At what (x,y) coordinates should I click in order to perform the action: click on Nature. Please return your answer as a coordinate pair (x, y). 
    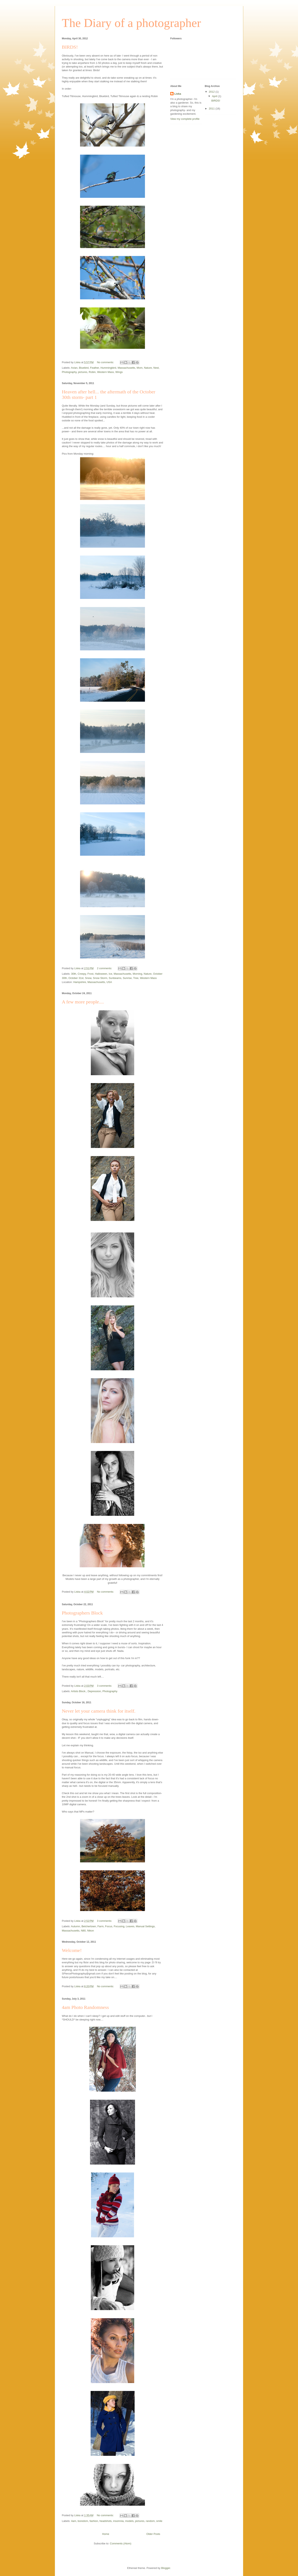
    Looking at the image, I should click on (148, 367).